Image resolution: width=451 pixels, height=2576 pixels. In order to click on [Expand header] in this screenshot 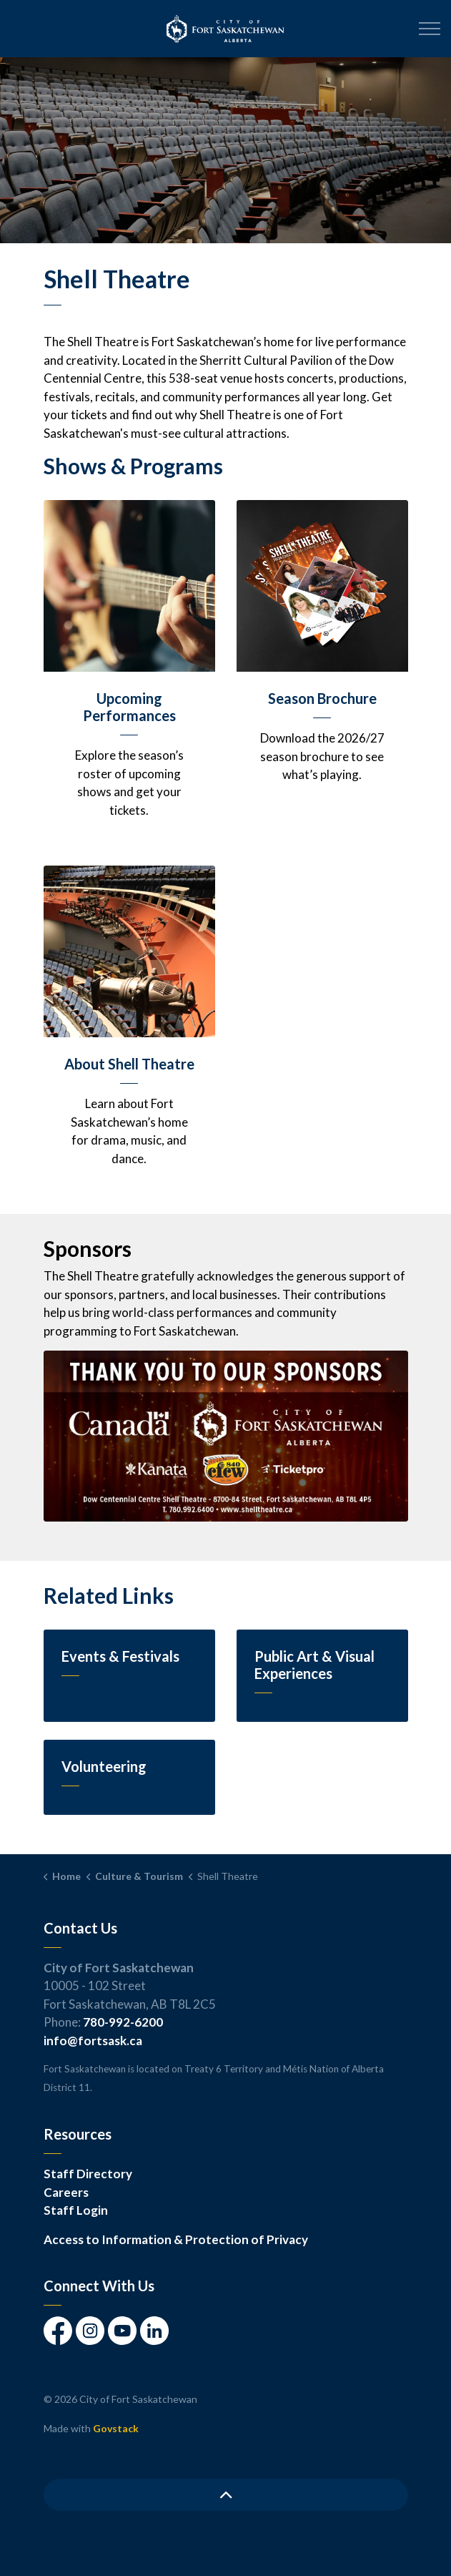, I will do `click(429, 28)`.